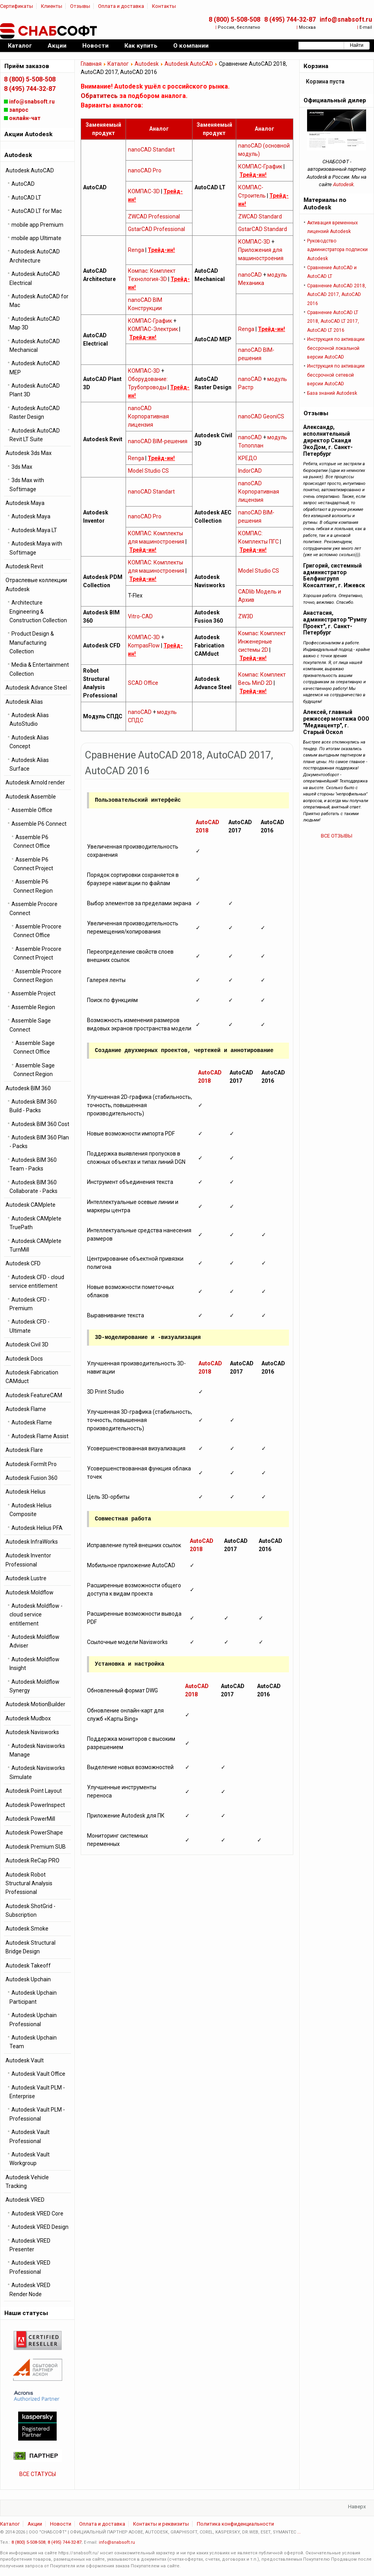 This screenshot has height=2576, width=374. I want to click on Model Studio CS, so click(148, 471).